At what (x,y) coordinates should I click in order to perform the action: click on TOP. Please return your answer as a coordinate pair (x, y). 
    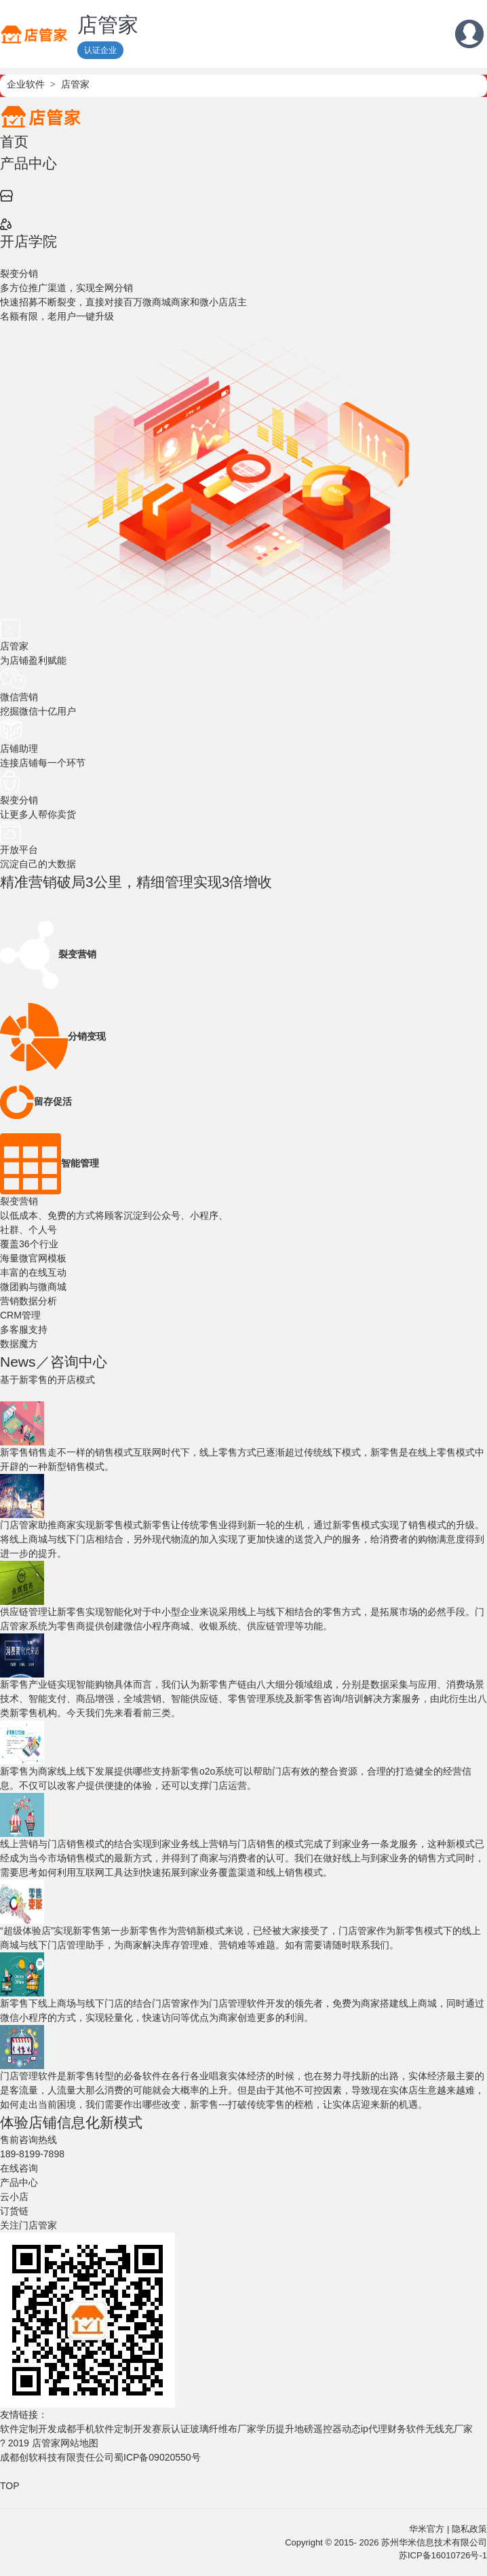
    Looking at the image, I should click on (10, 2485).